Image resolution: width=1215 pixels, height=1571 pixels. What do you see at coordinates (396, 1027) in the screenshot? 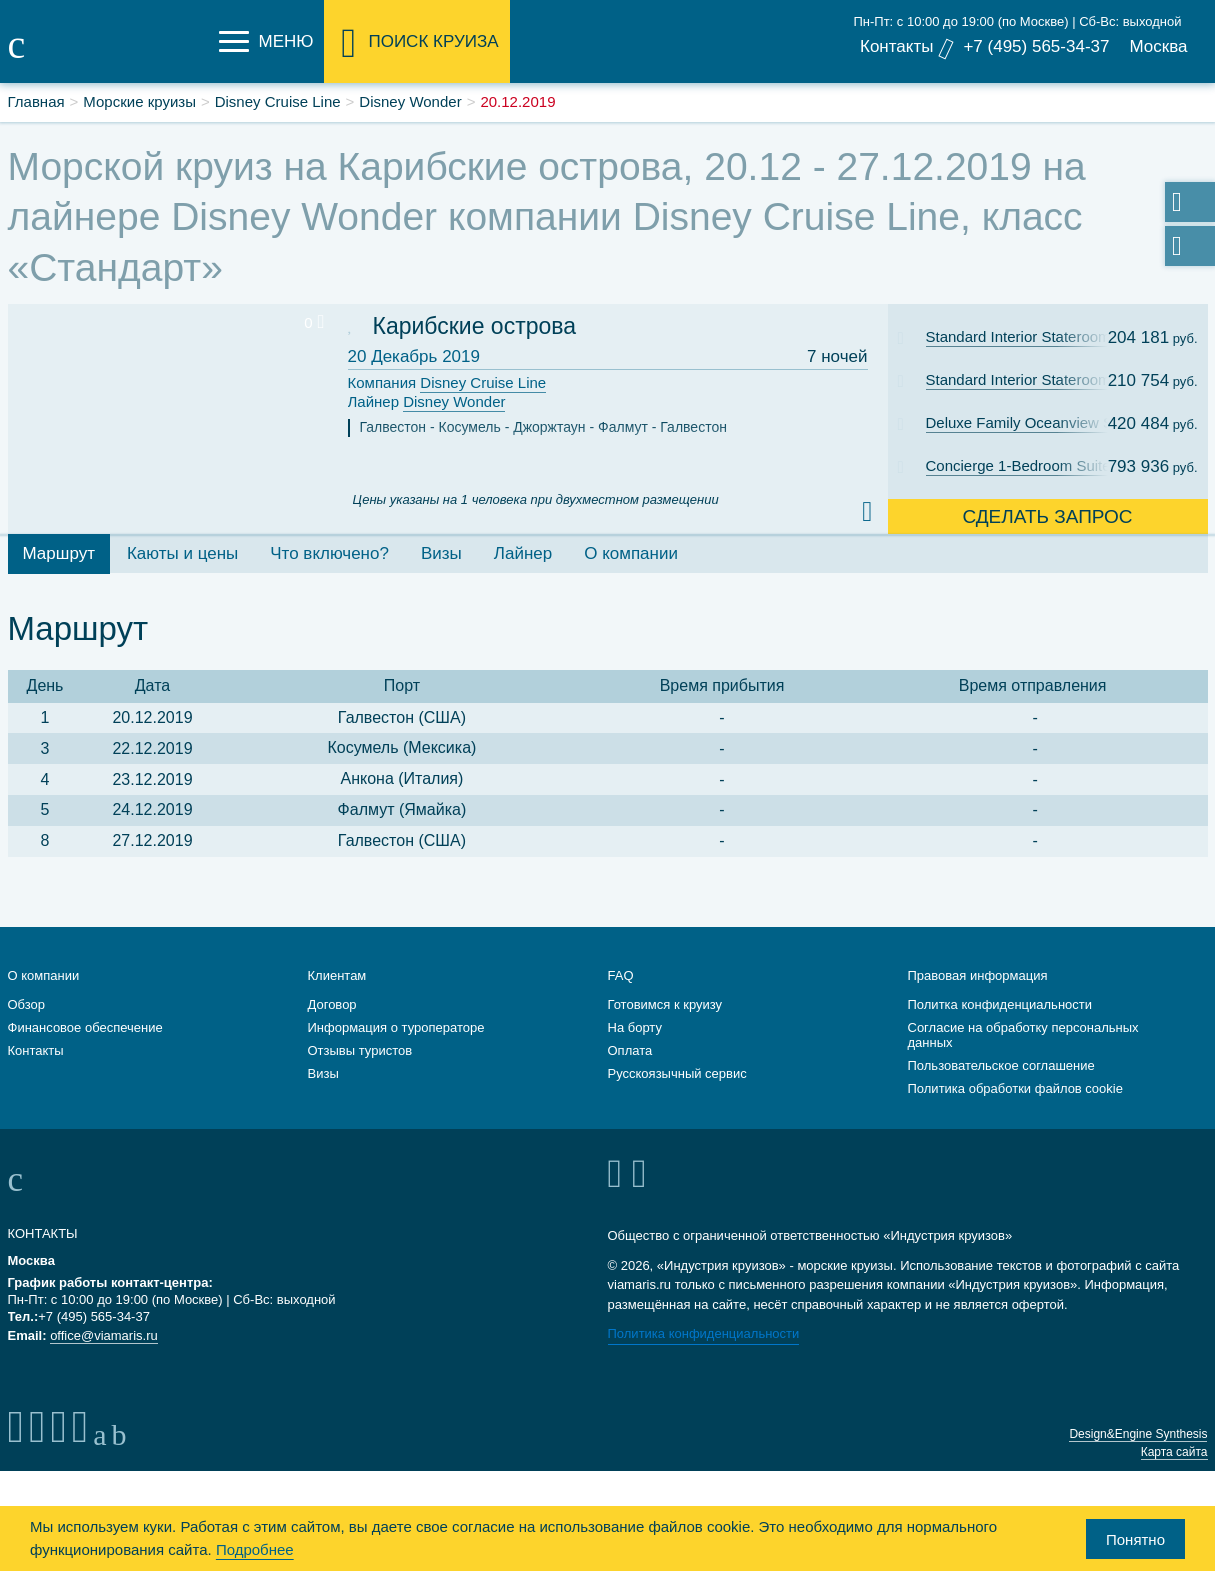
I see `Информация о туроператоре` at bounding box center [396, 1027].